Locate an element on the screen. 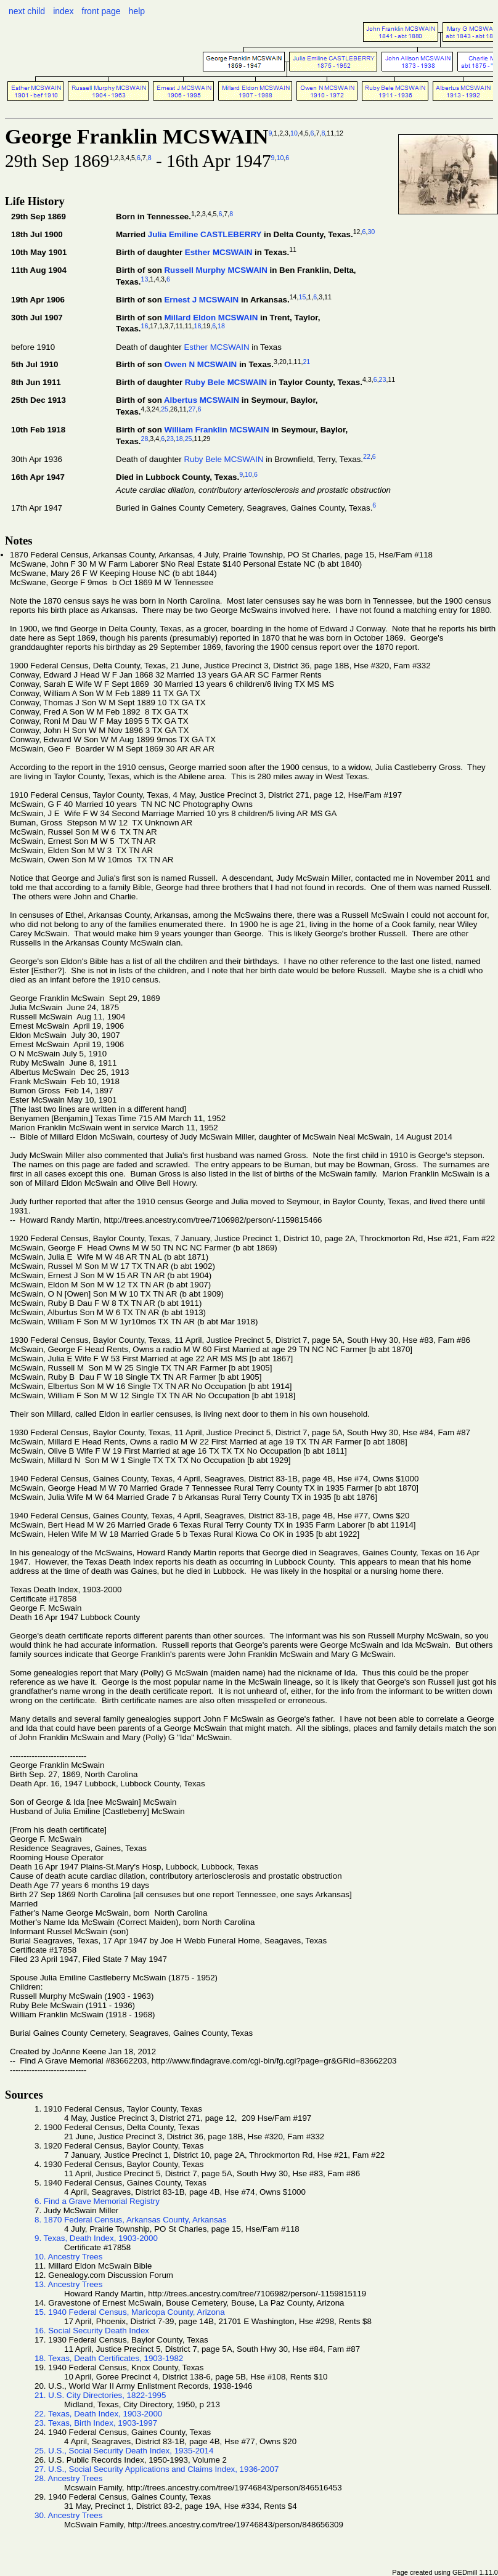  Ernest J MCSWAIN is located at coordinates (201, 299).